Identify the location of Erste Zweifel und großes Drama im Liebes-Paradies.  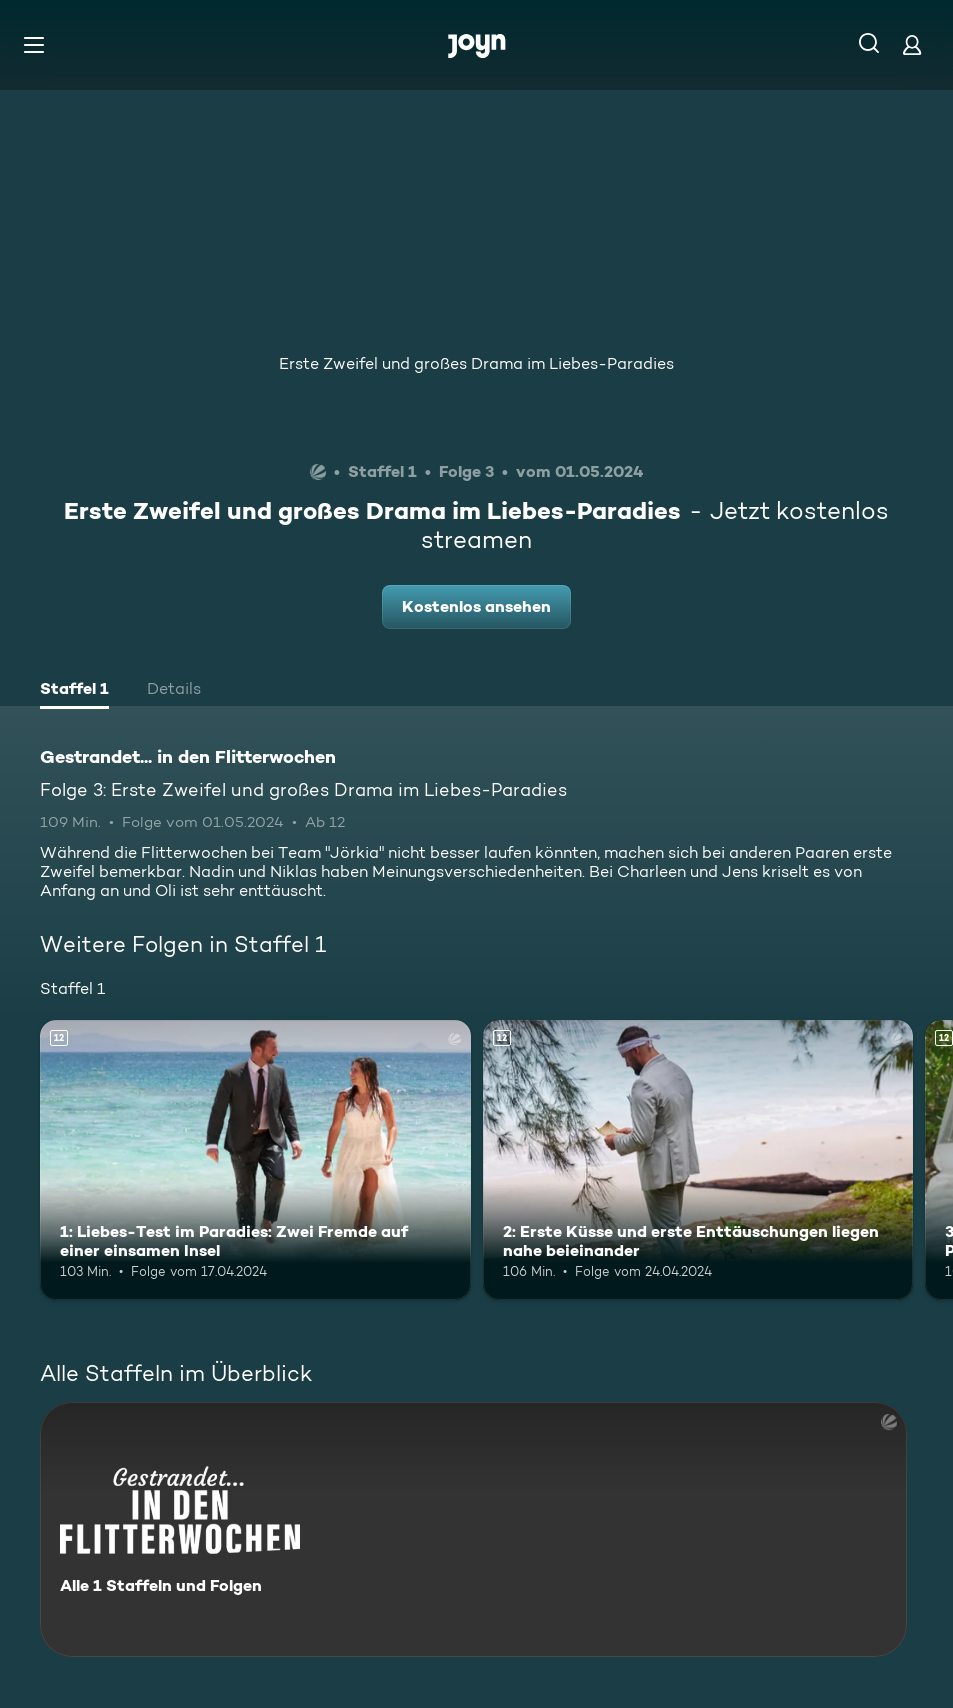
(476, 363).